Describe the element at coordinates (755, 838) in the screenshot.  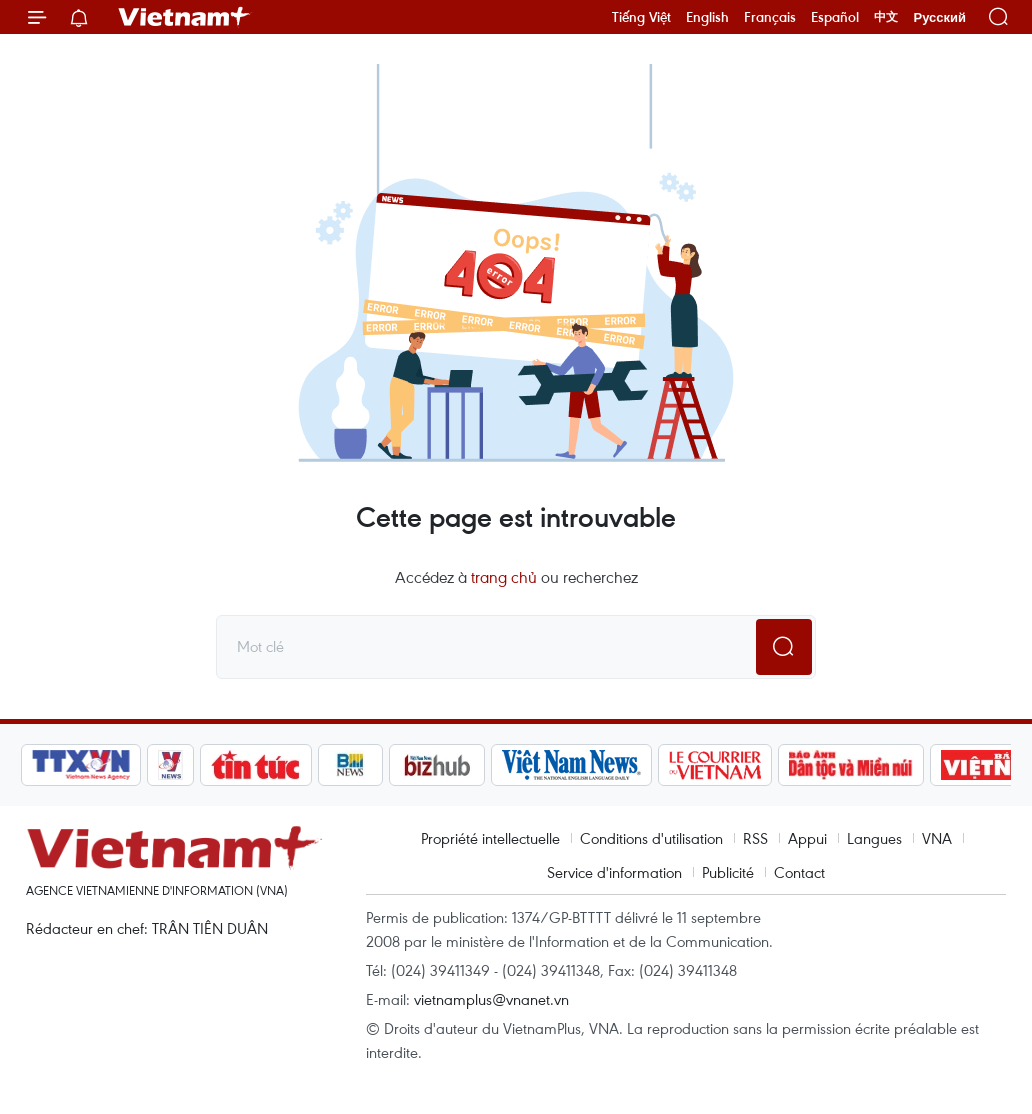
I see `RSS` at that location.